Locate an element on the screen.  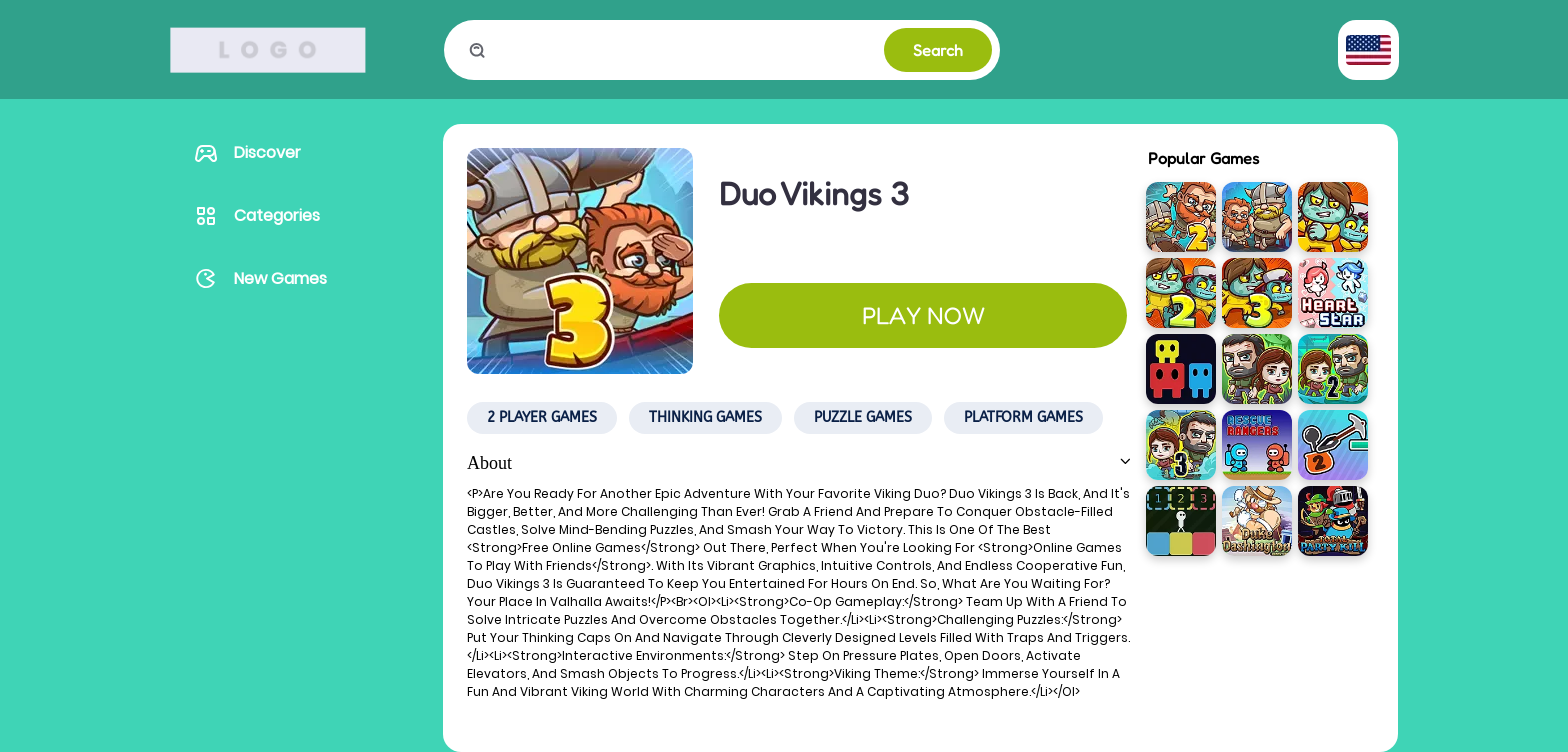
Platform Games is located at coordinates (1023, 417).